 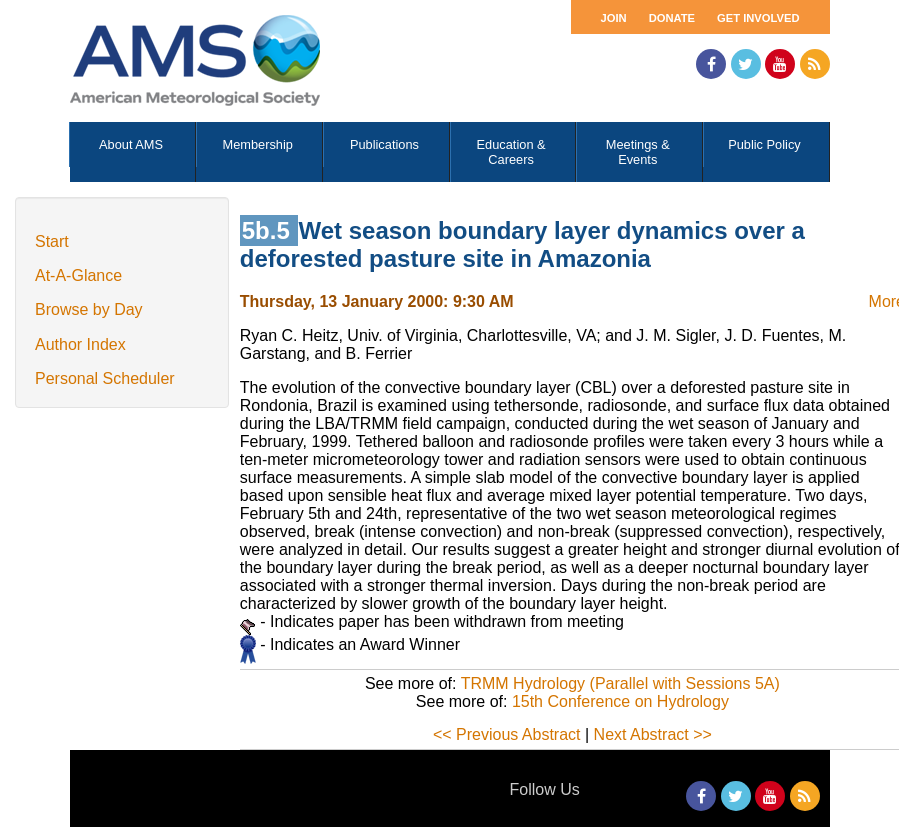 I want to click on Start, so click(x=52, y=241).